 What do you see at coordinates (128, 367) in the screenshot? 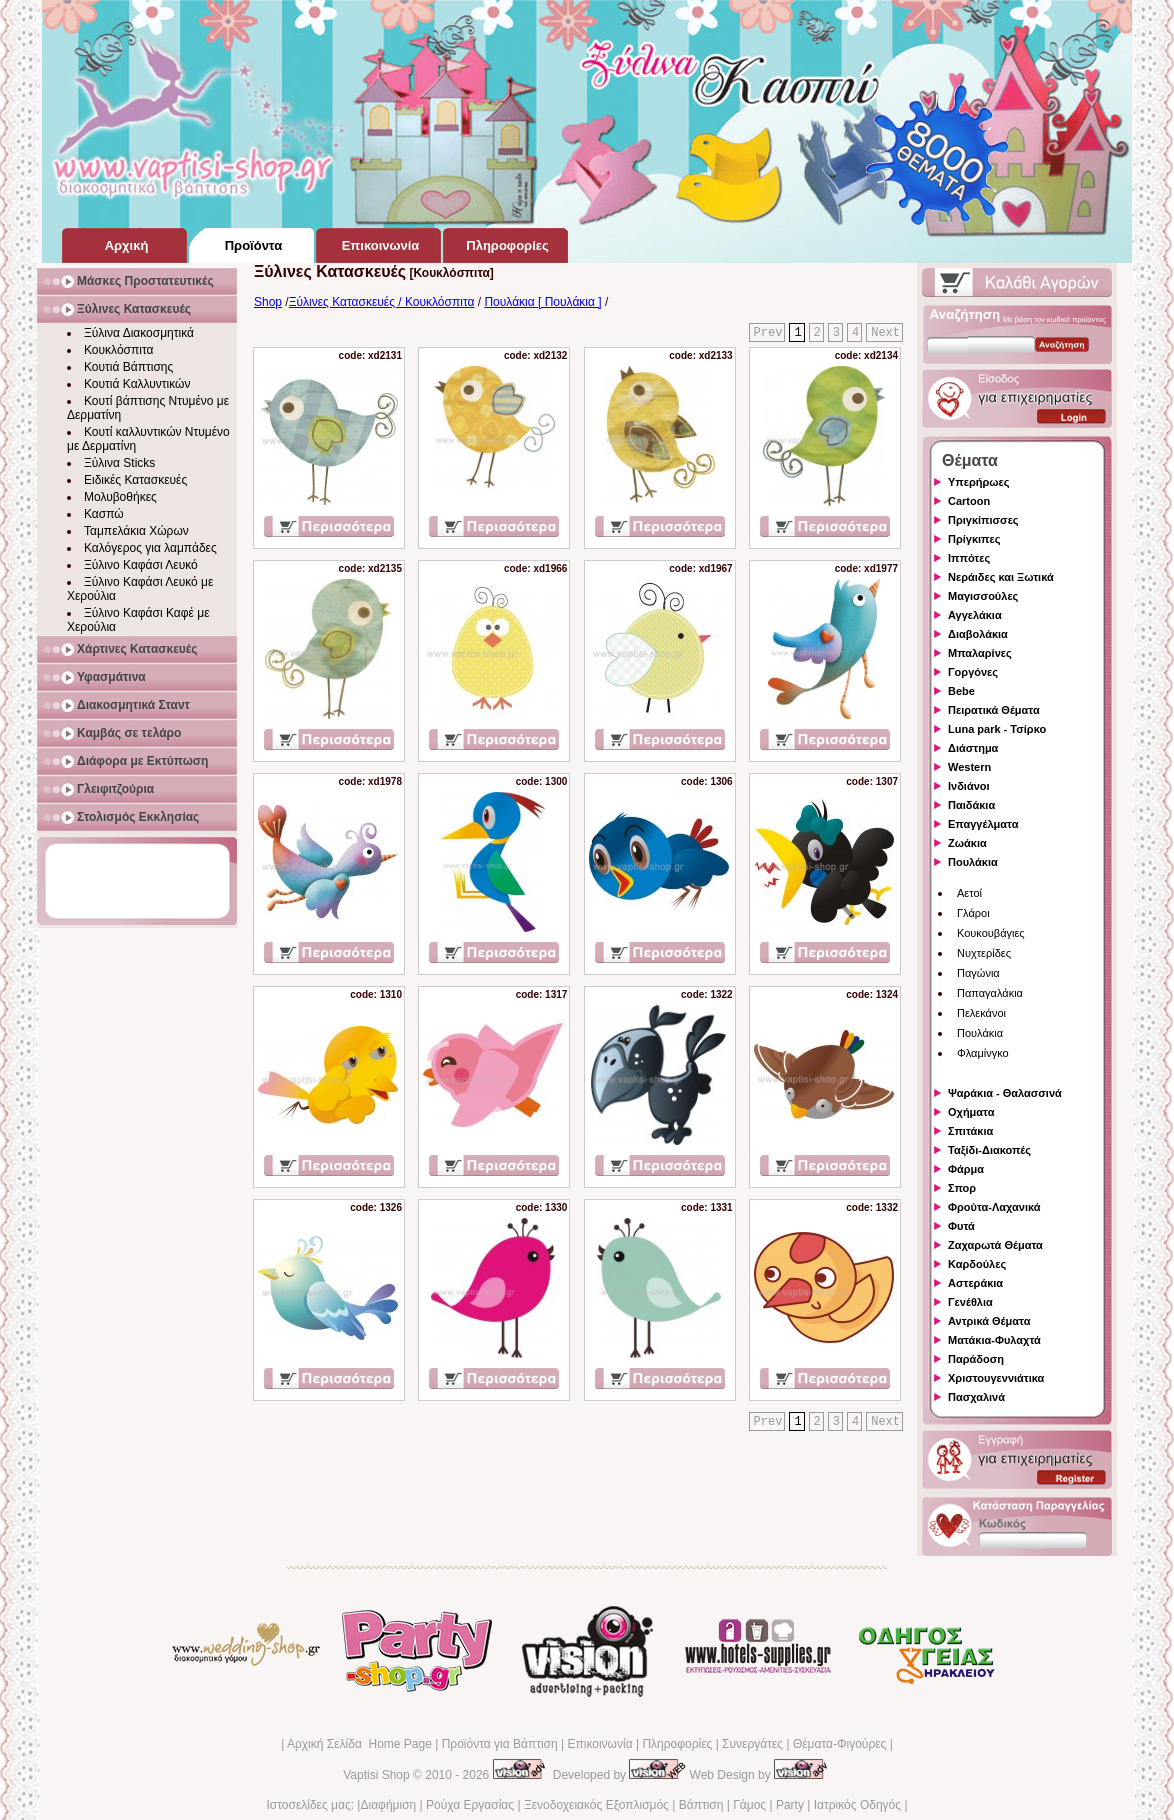
I see `Κουτιά Βάπτισης` at bounding box center [128, 367].